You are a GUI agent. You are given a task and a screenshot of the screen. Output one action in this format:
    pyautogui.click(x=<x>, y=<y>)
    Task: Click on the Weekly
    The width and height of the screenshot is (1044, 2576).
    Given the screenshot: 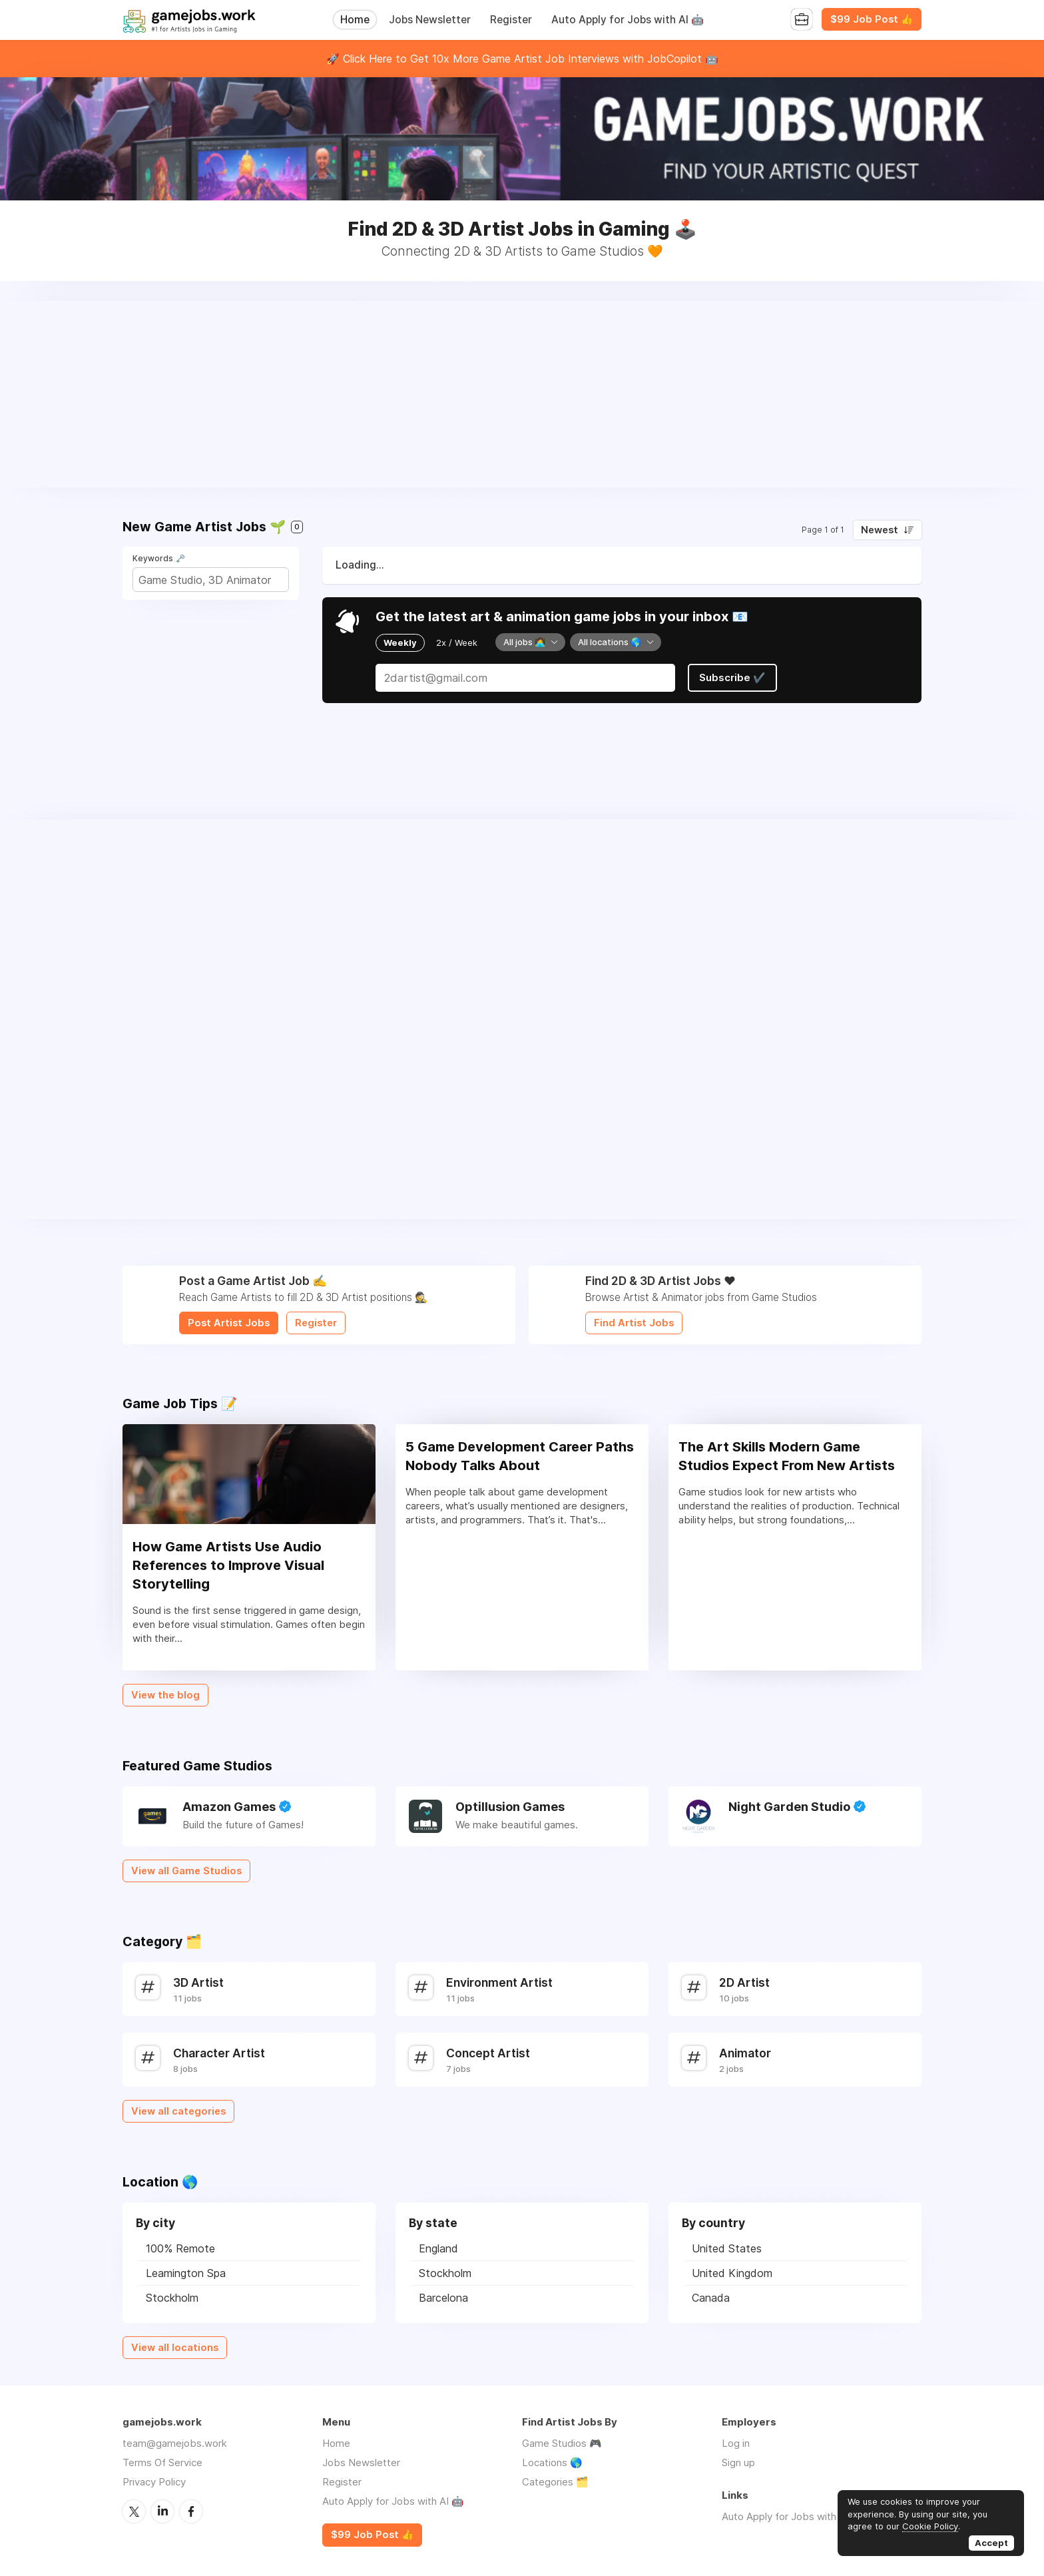 What is the action you would take?
    pyautogui.click(x=400, y=642)
    